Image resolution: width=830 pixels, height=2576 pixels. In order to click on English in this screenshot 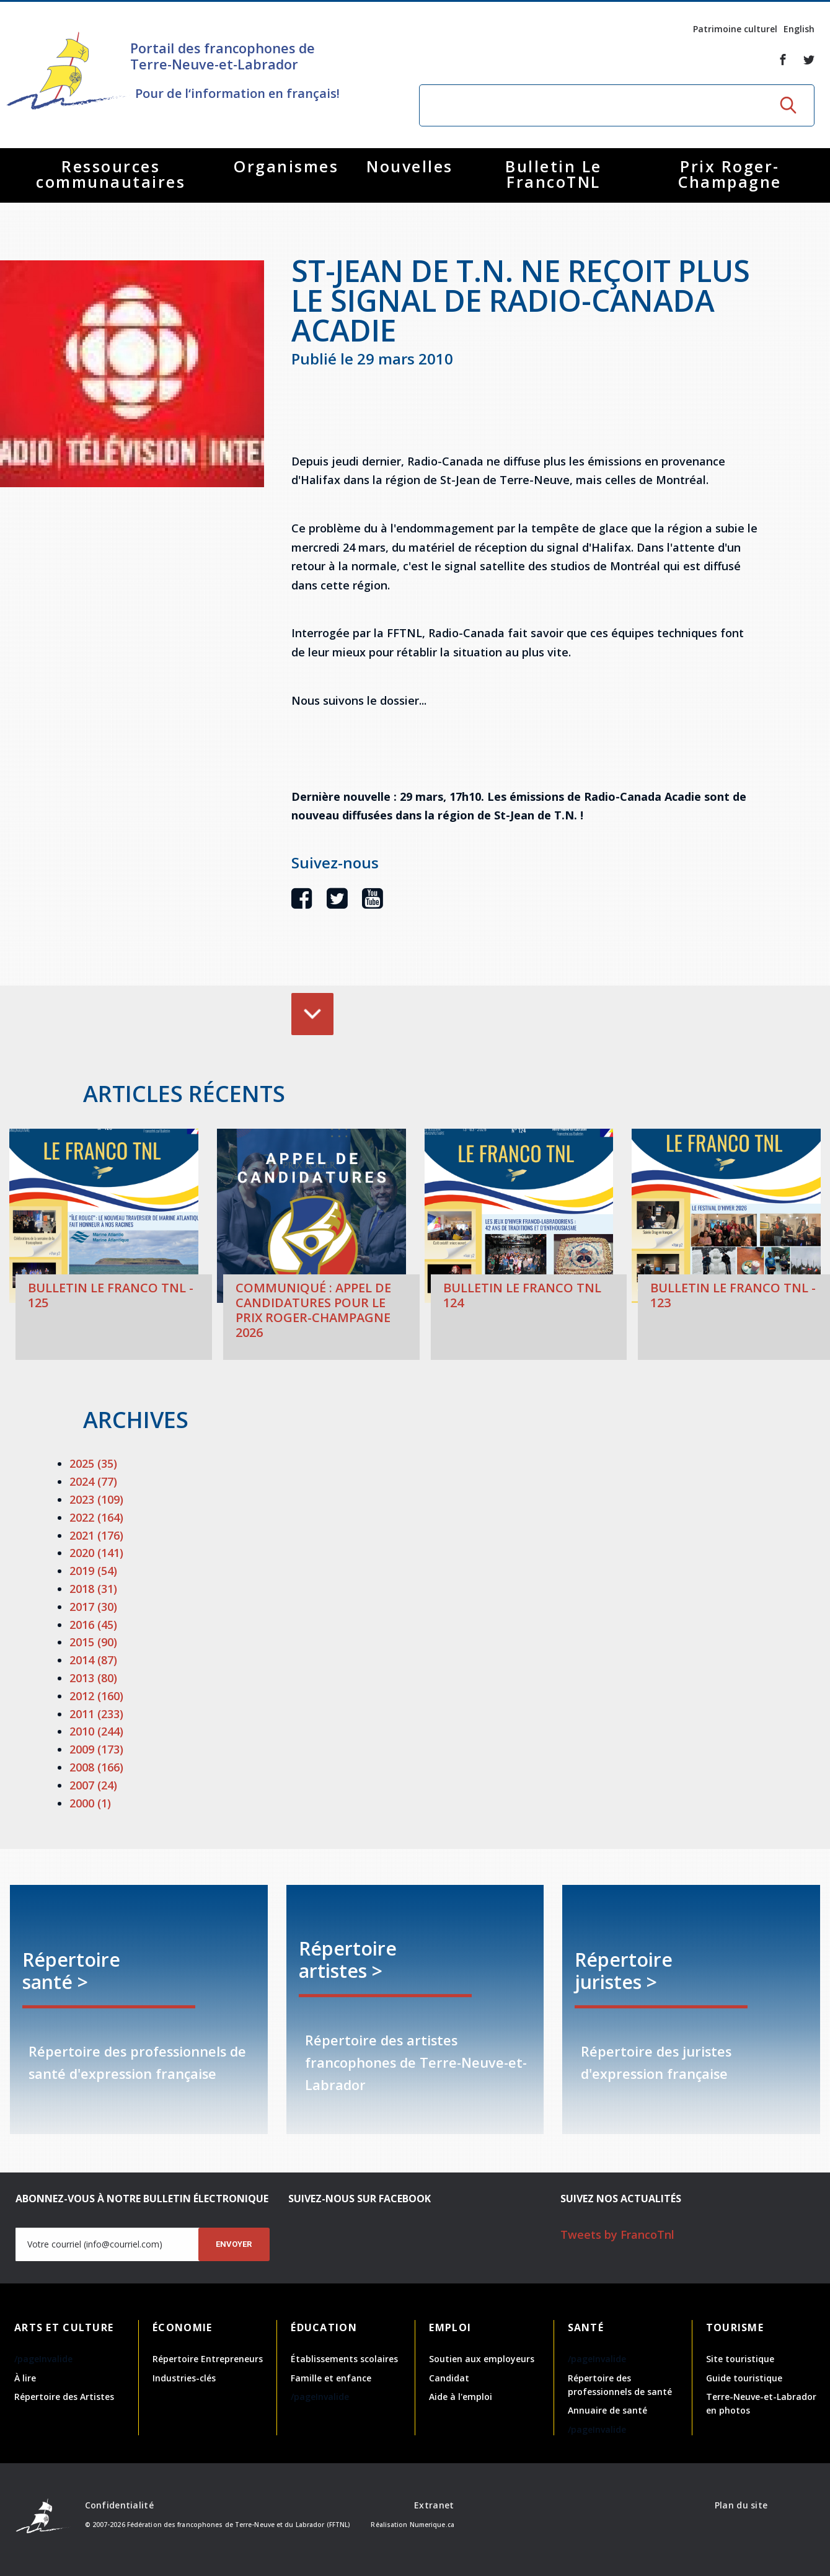, I will do `click(799, 29)`.